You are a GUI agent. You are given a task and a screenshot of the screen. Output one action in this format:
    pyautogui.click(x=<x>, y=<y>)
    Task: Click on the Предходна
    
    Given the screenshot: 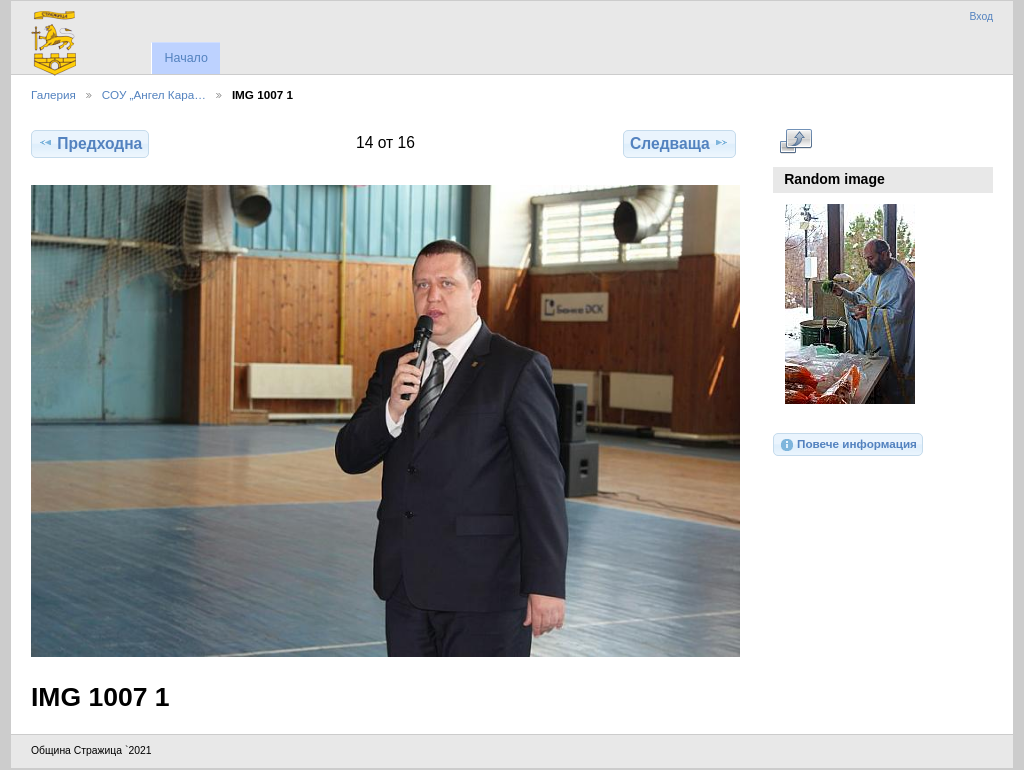 What is the action you would take?
    pyautogui.click(x=90, y=143)
    